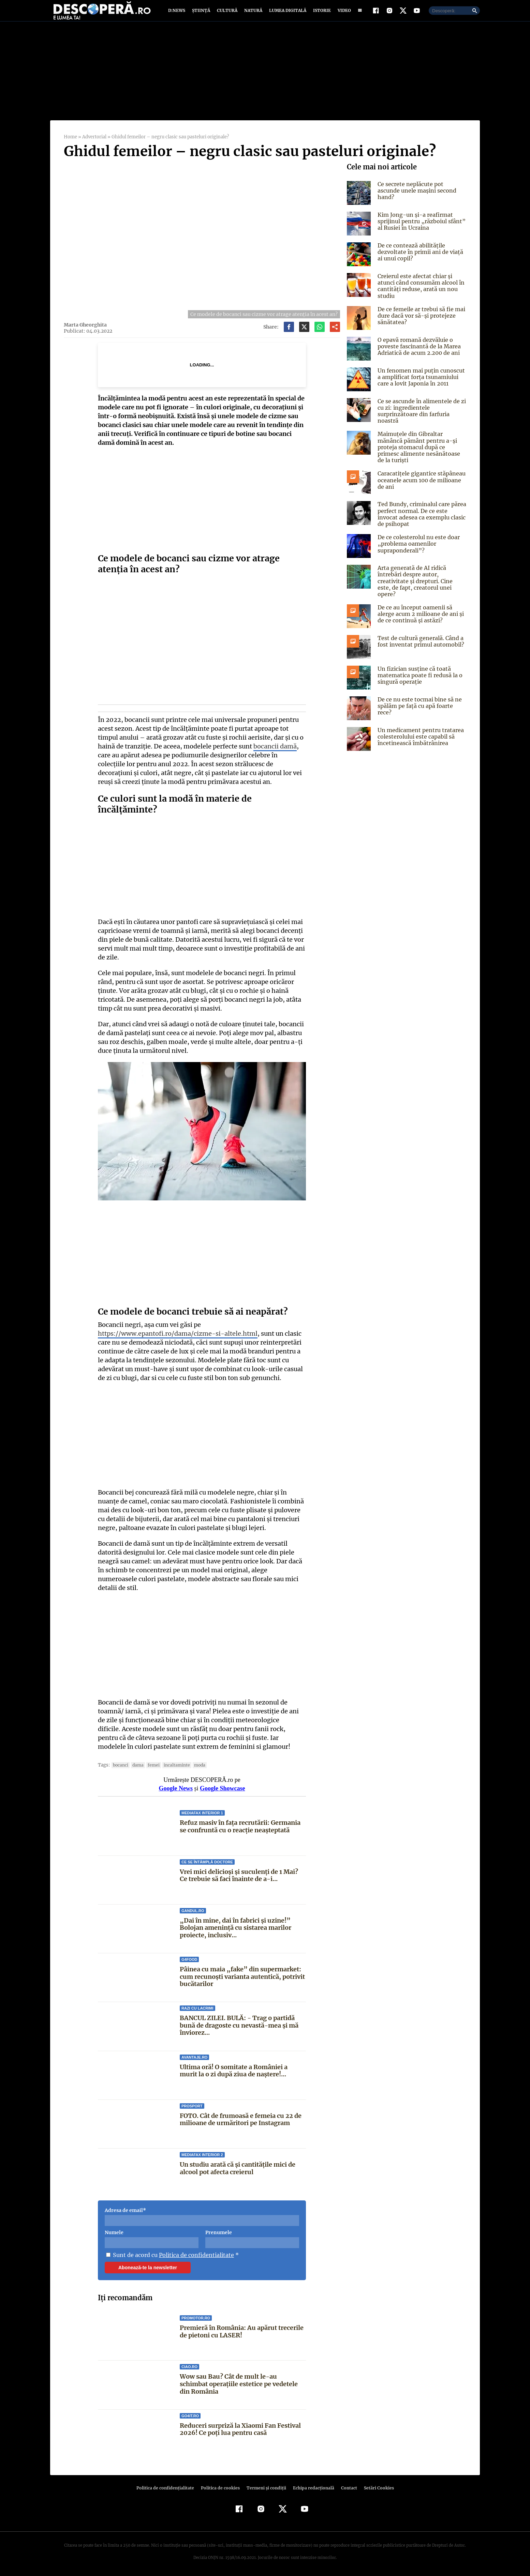 The height and width of the screenshot is (2576, 530). I want to click on Pâinea cu maia „fake” din supermarket: cum recunoști varianta autentică, potrivit bucătarilor, so click(242, 1975).